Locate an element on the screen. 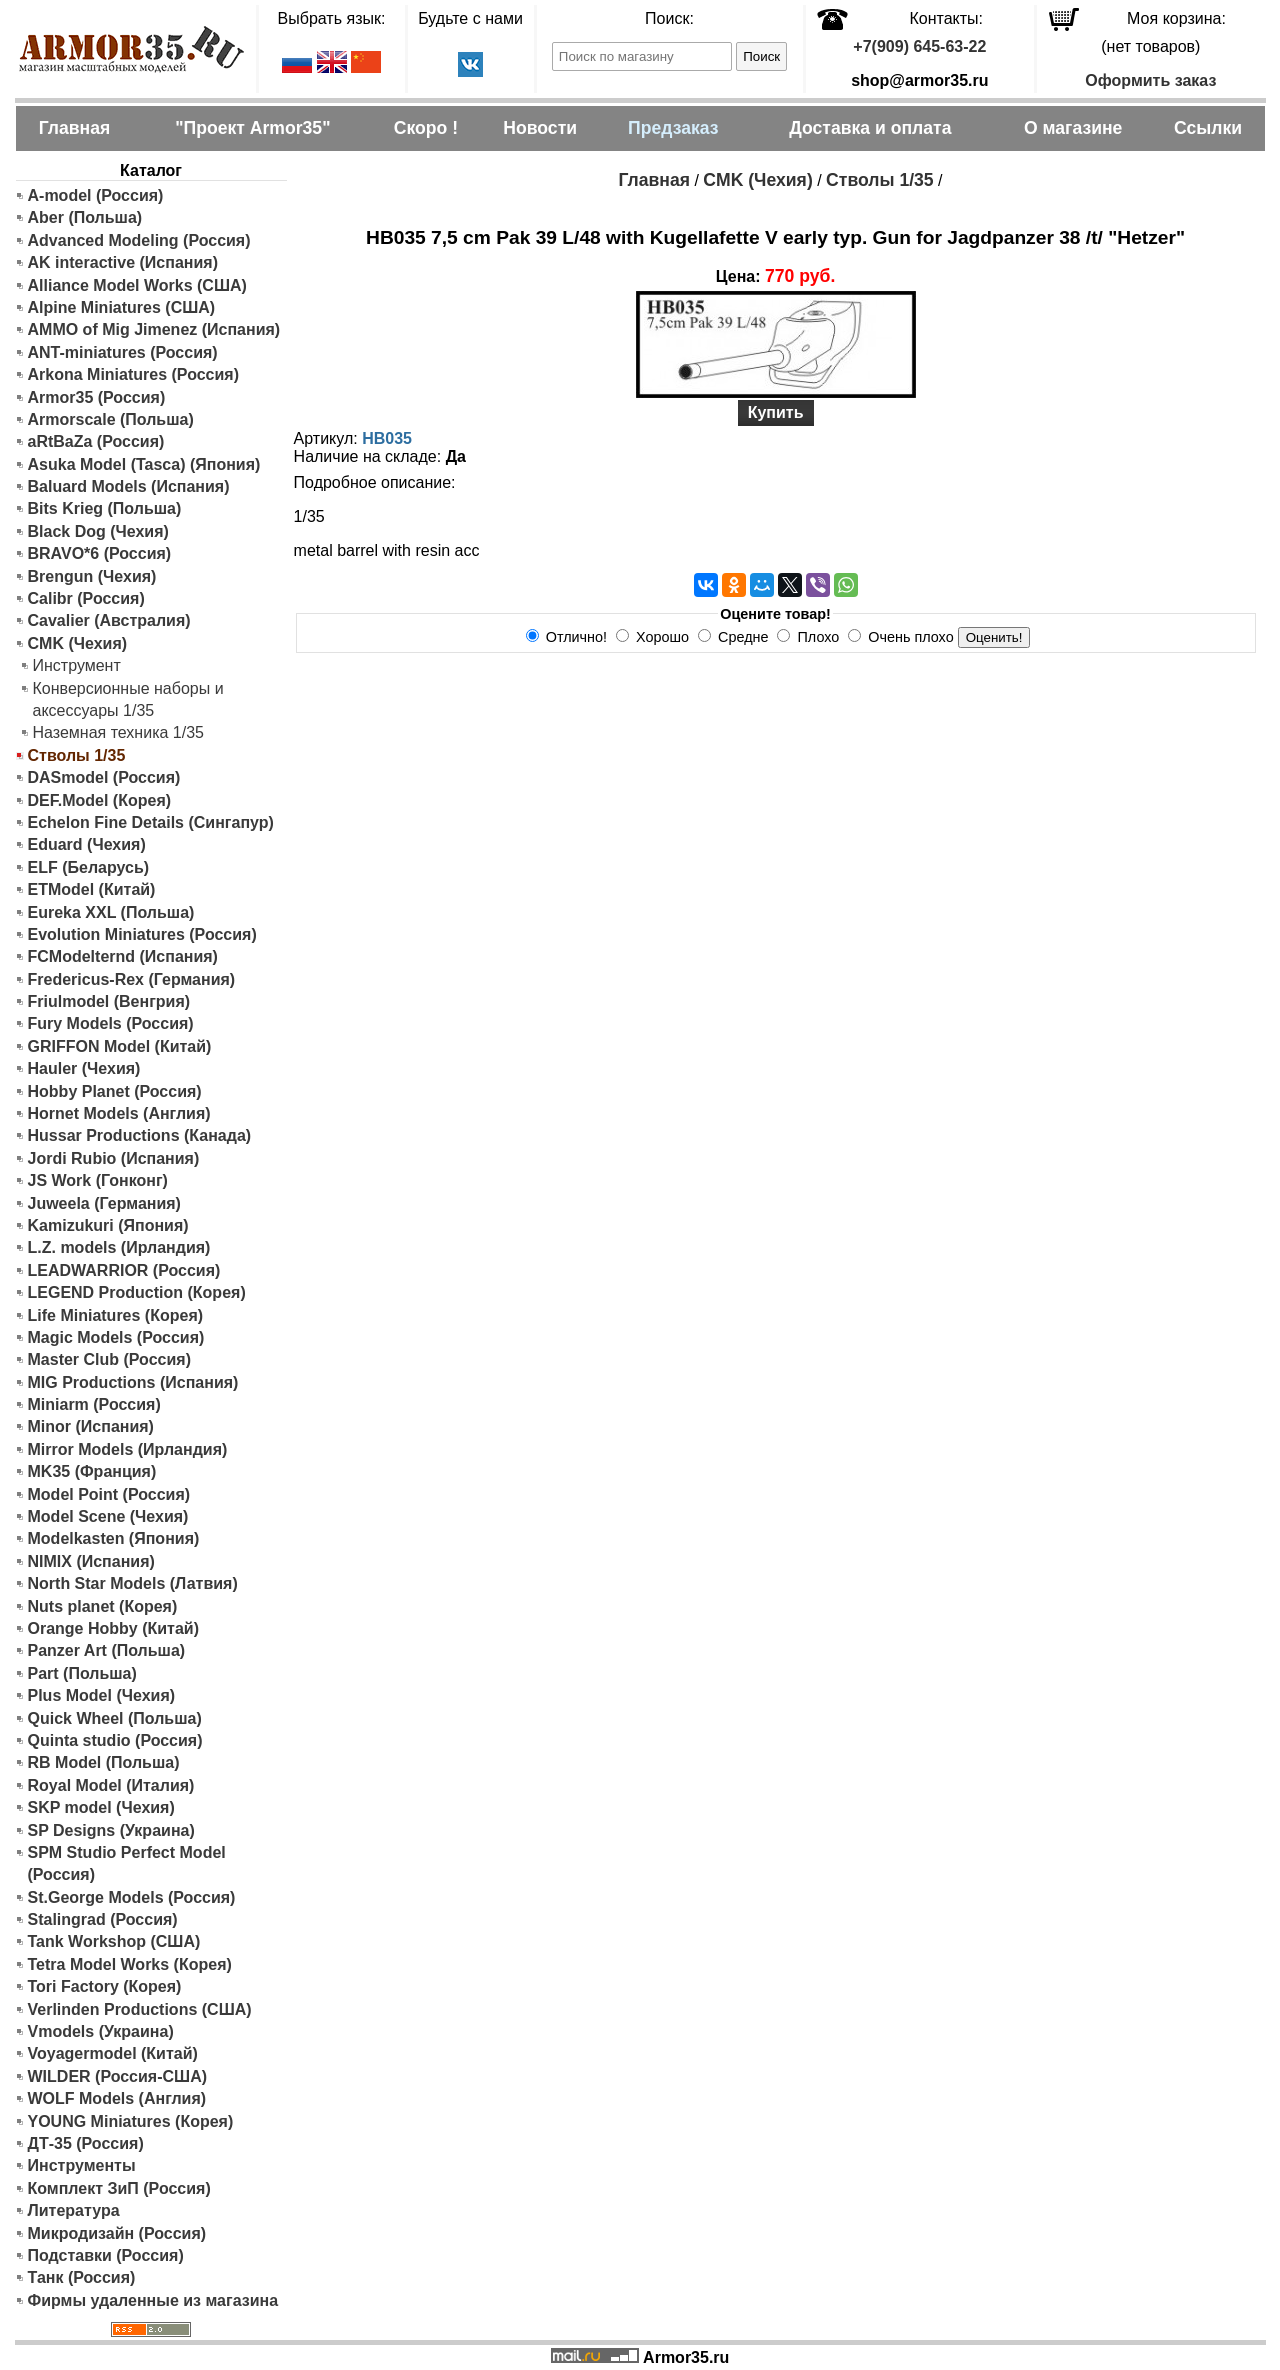  Minor (Испания) is located at coordinates (91, 1426).